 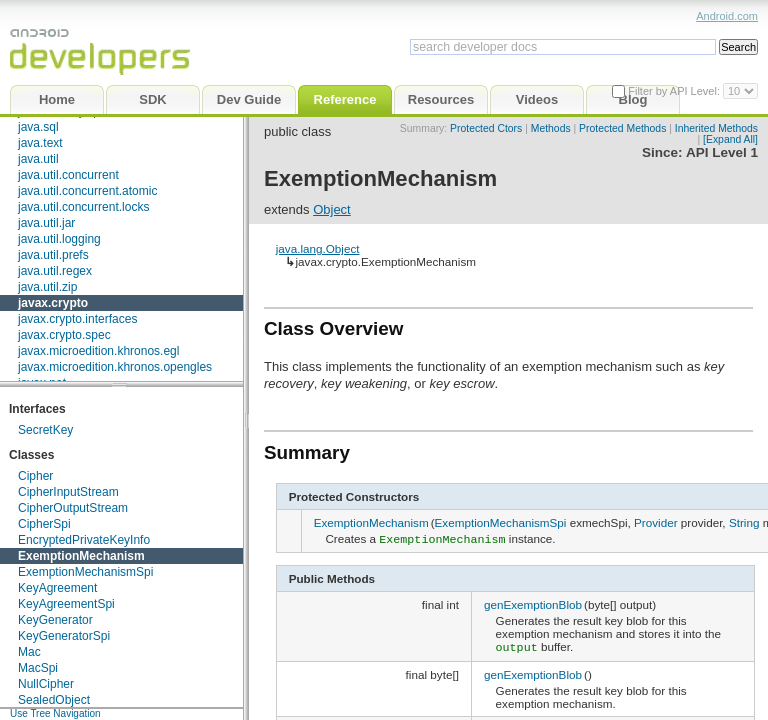 I want to click on genExemptionBlob, so click(x=533, y=602).